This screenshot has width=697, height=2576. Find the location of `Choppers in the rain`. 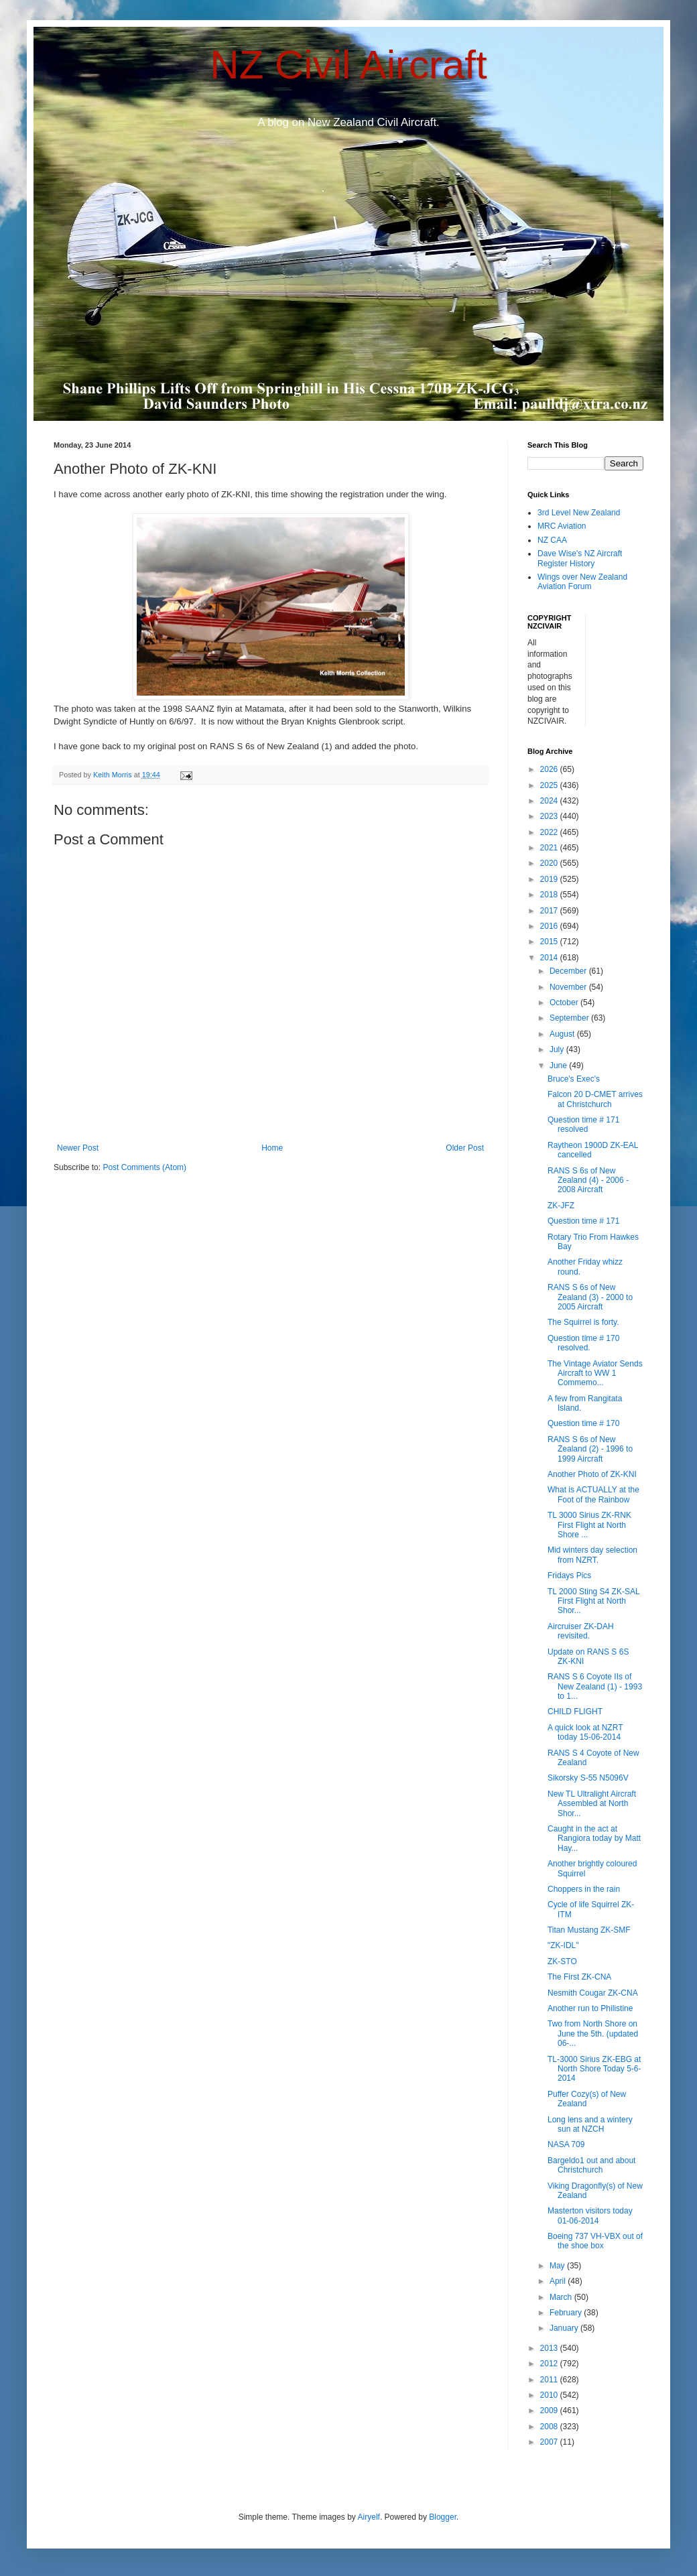

Choppers in the rain is located at coordinates (584, 1889).